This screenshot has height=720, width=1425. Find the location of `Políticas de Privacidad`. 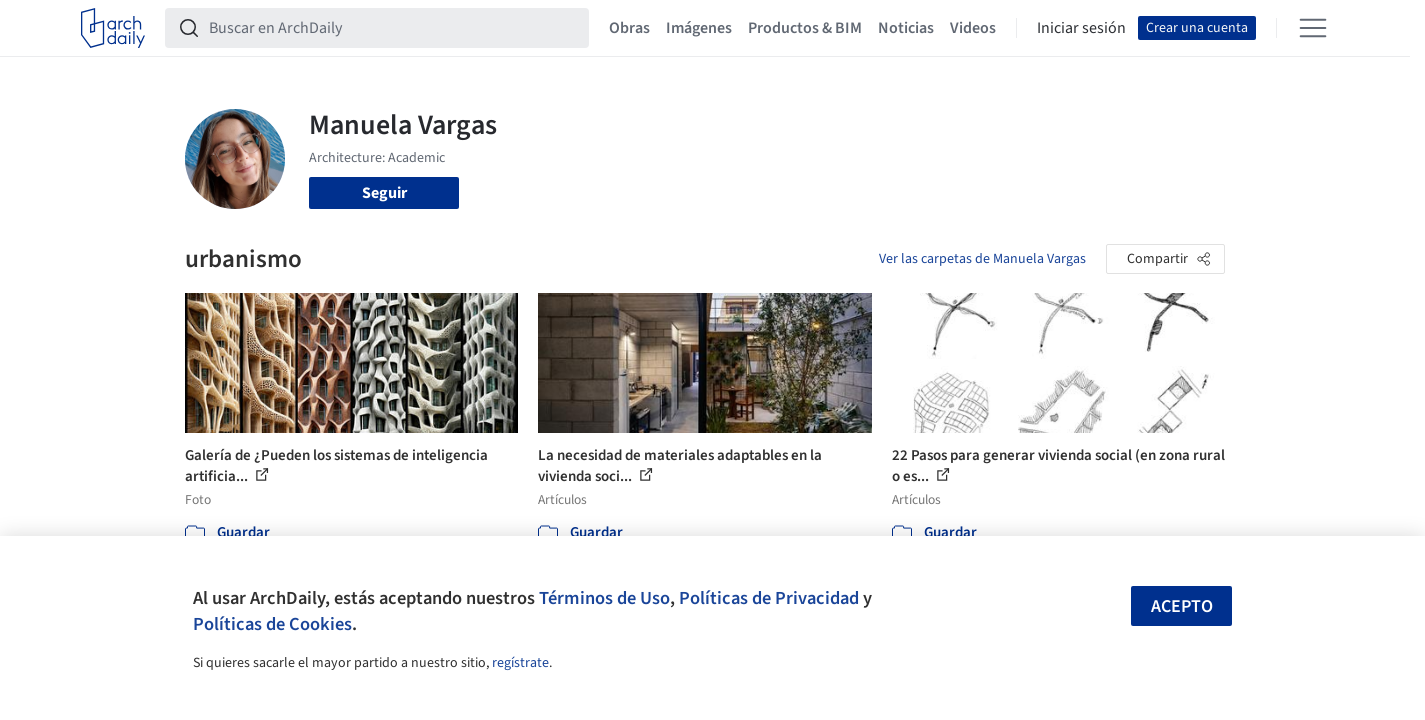

Políticas de Privacidad is located at coordinates (769, 598).